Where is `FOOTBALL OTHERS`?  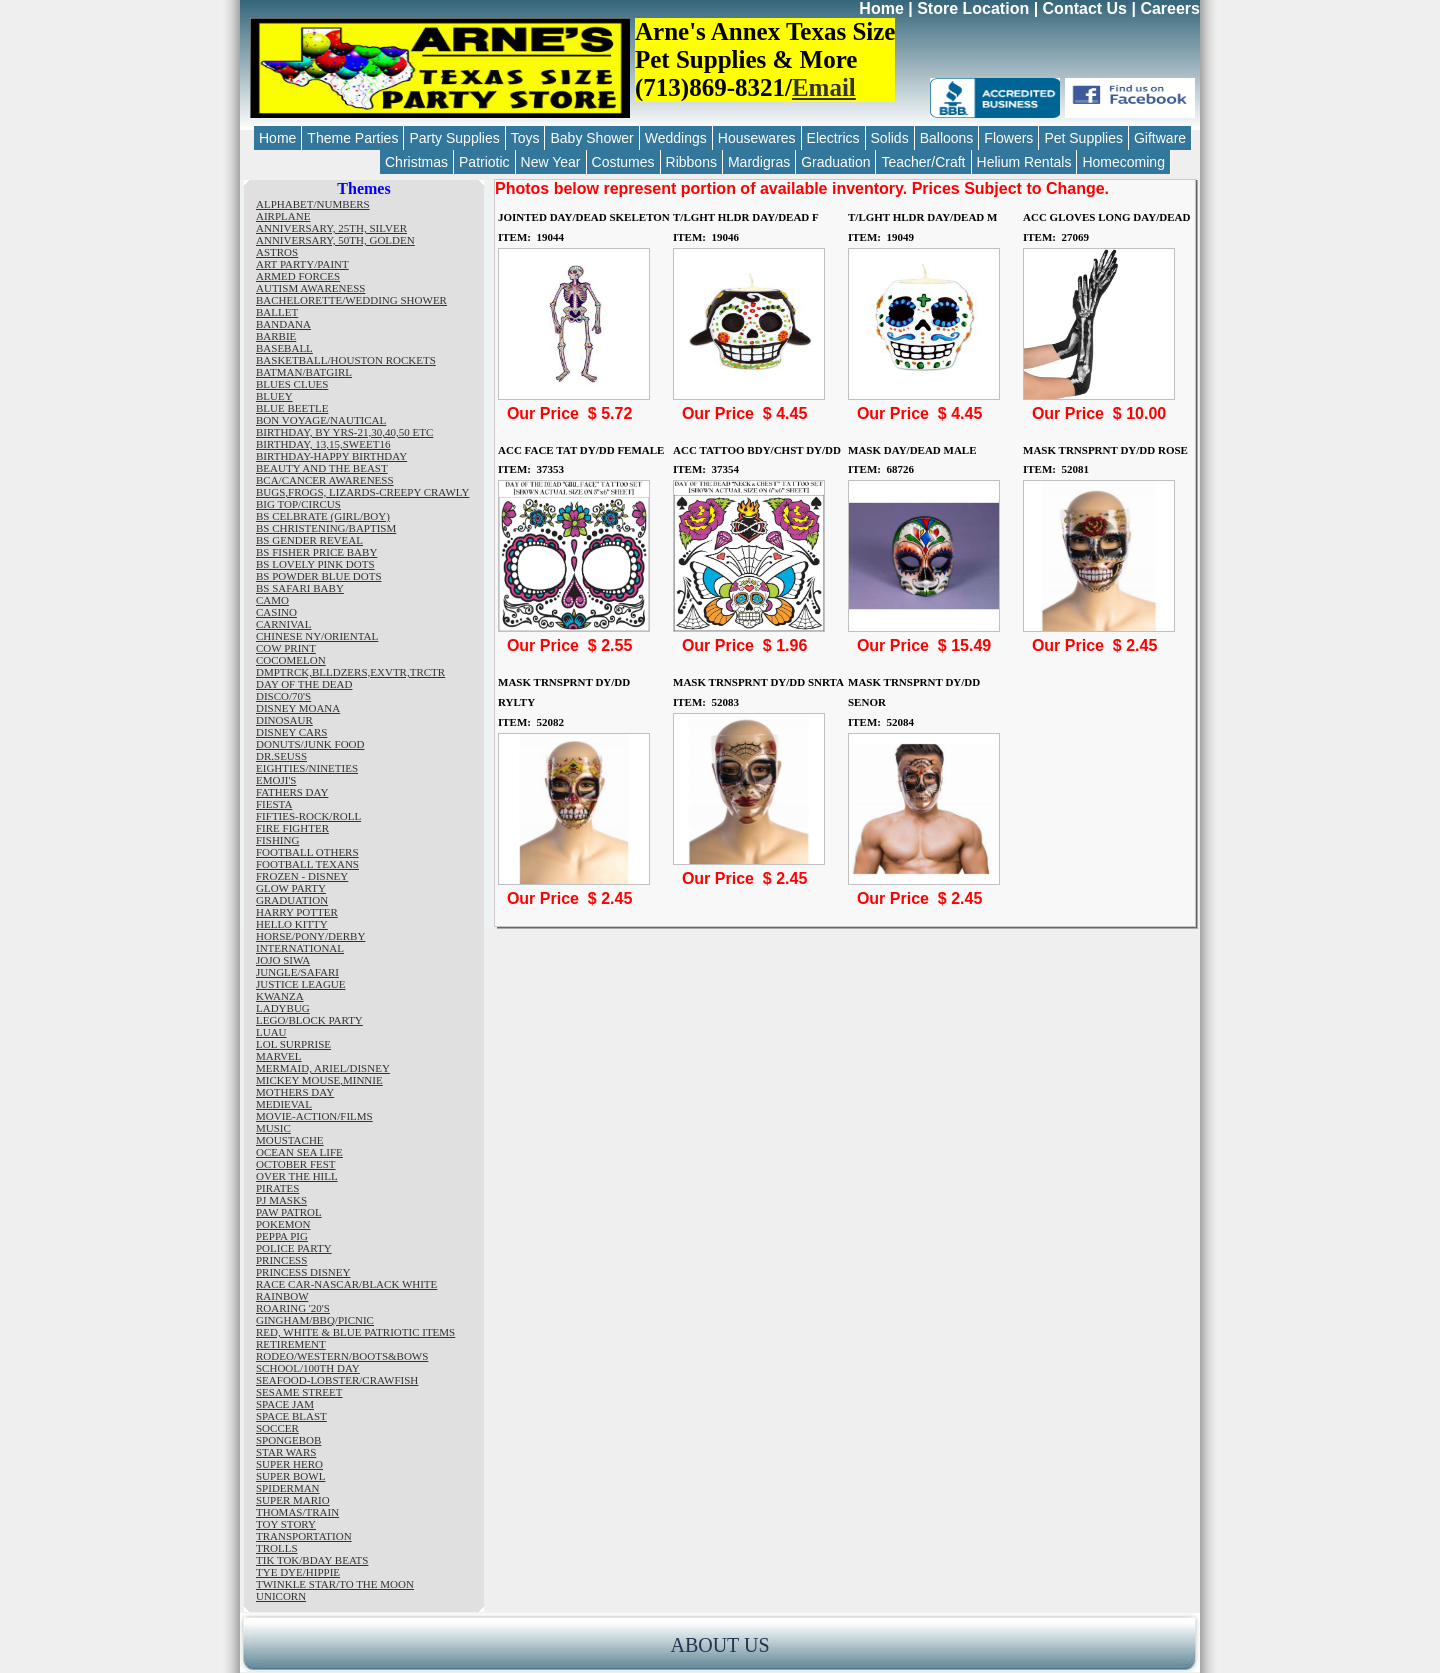 FOOTBALL OTHERS is located at coordinates (307, 852).